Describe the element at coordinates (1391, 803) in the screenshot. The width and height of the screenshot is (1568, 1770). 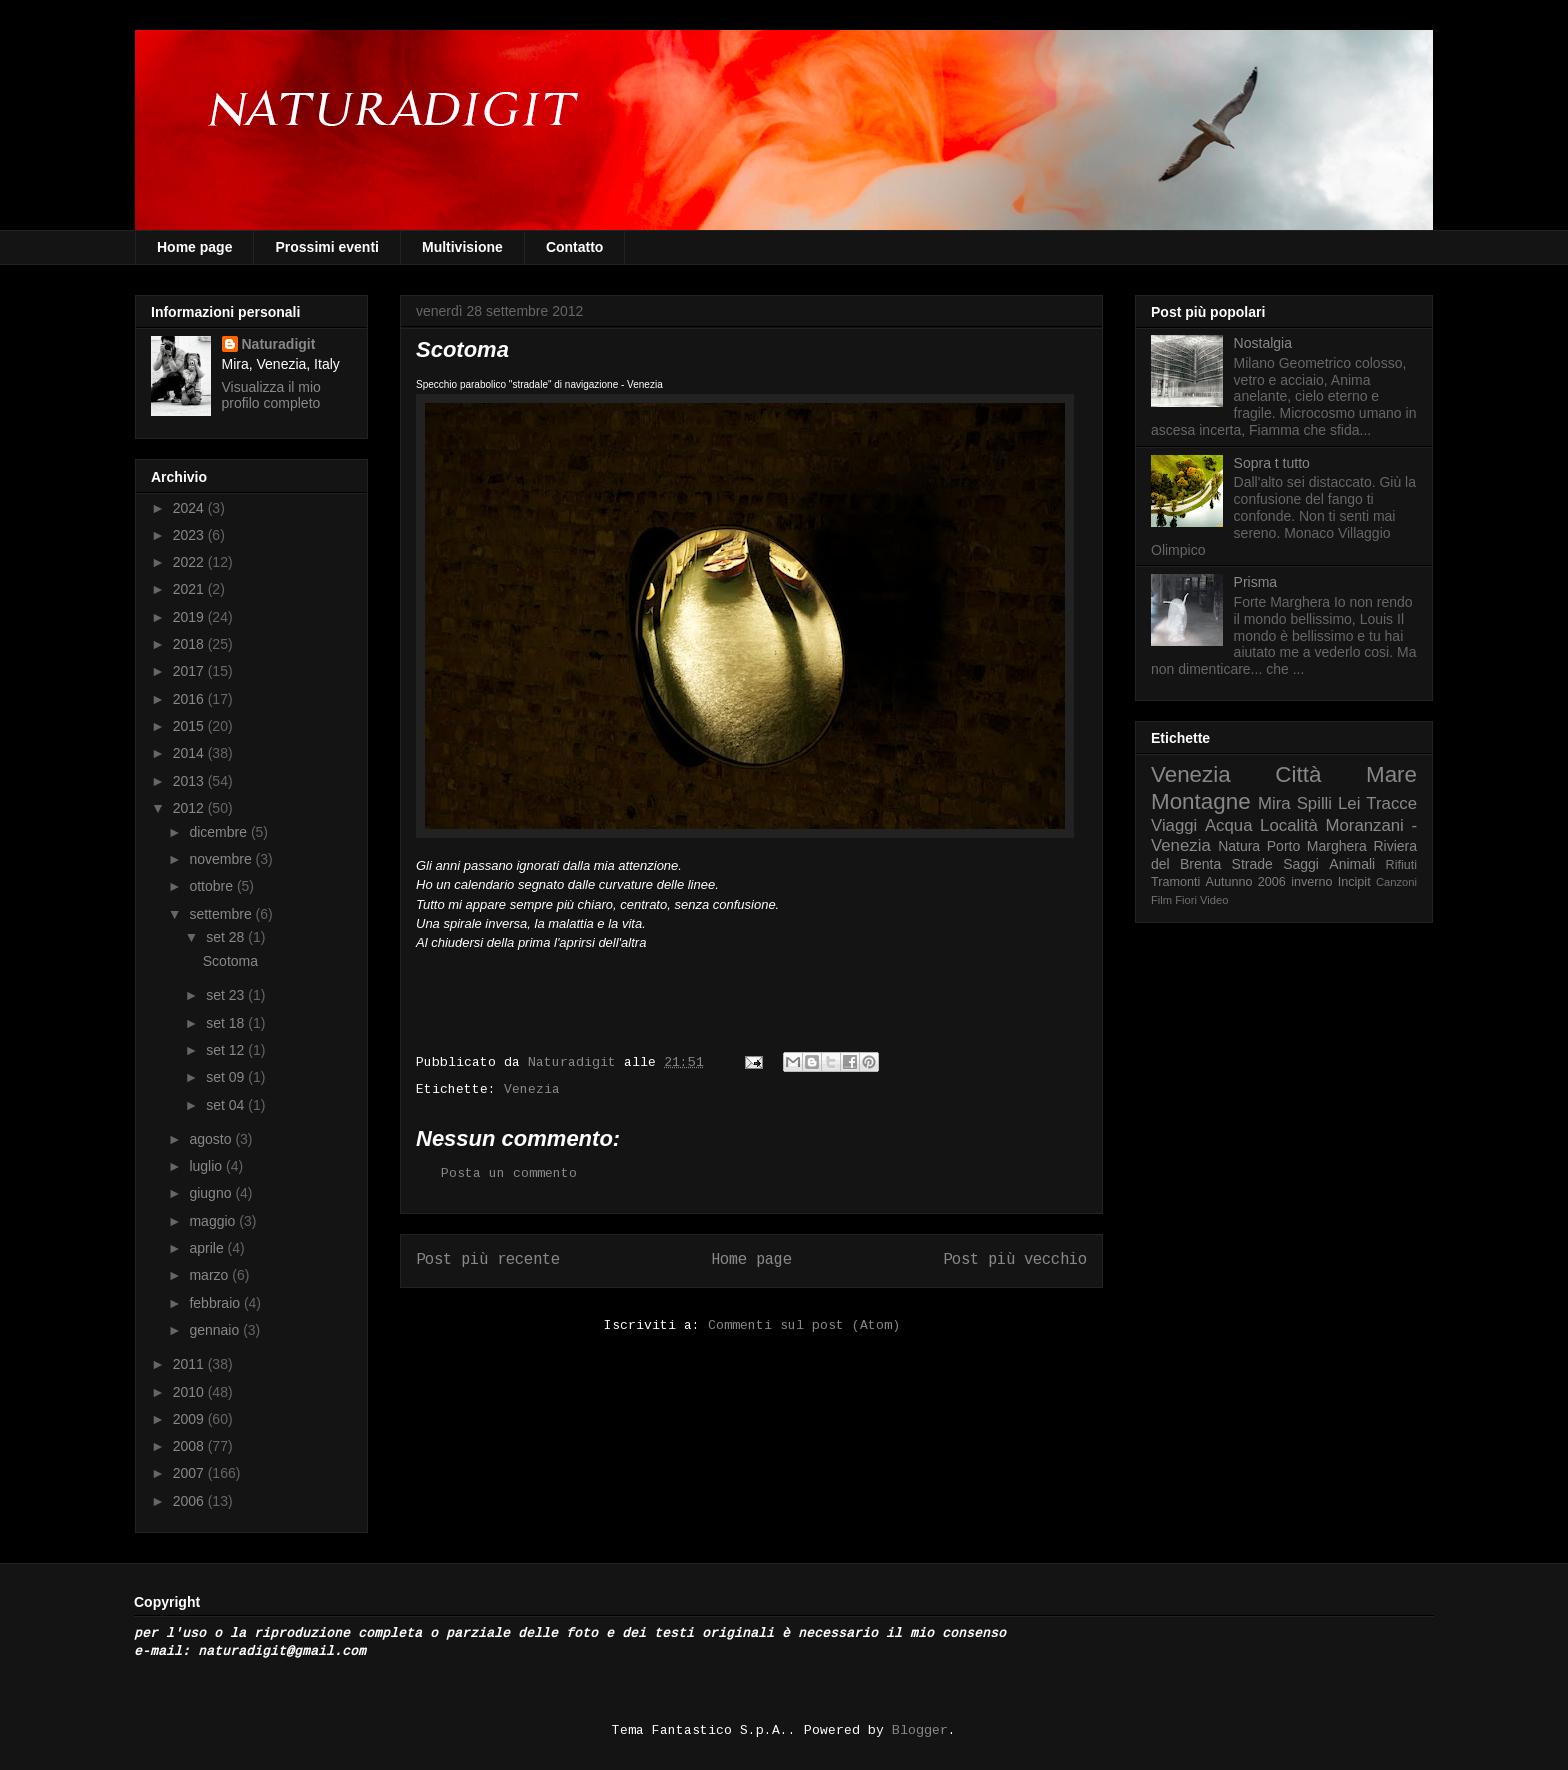
I see `Tracce` at that location.